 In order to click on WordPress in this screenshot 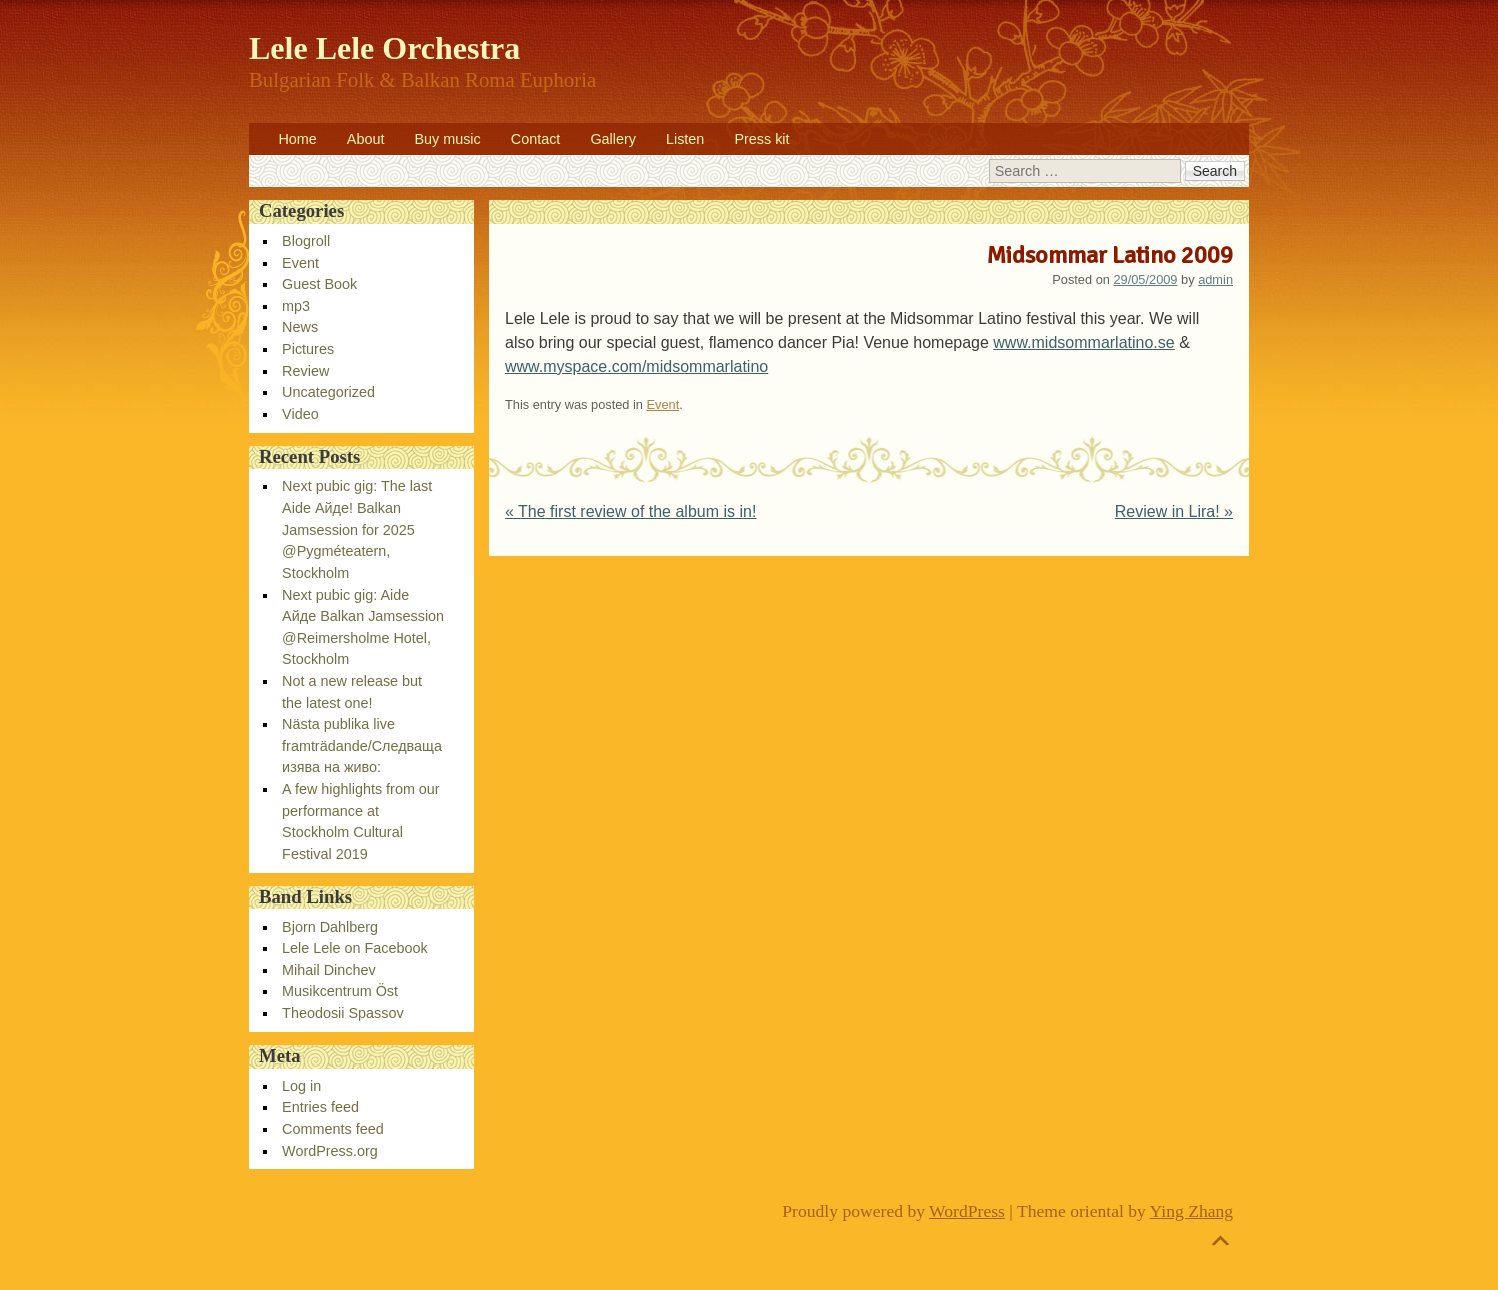, I will do `click(967, 1211)`.